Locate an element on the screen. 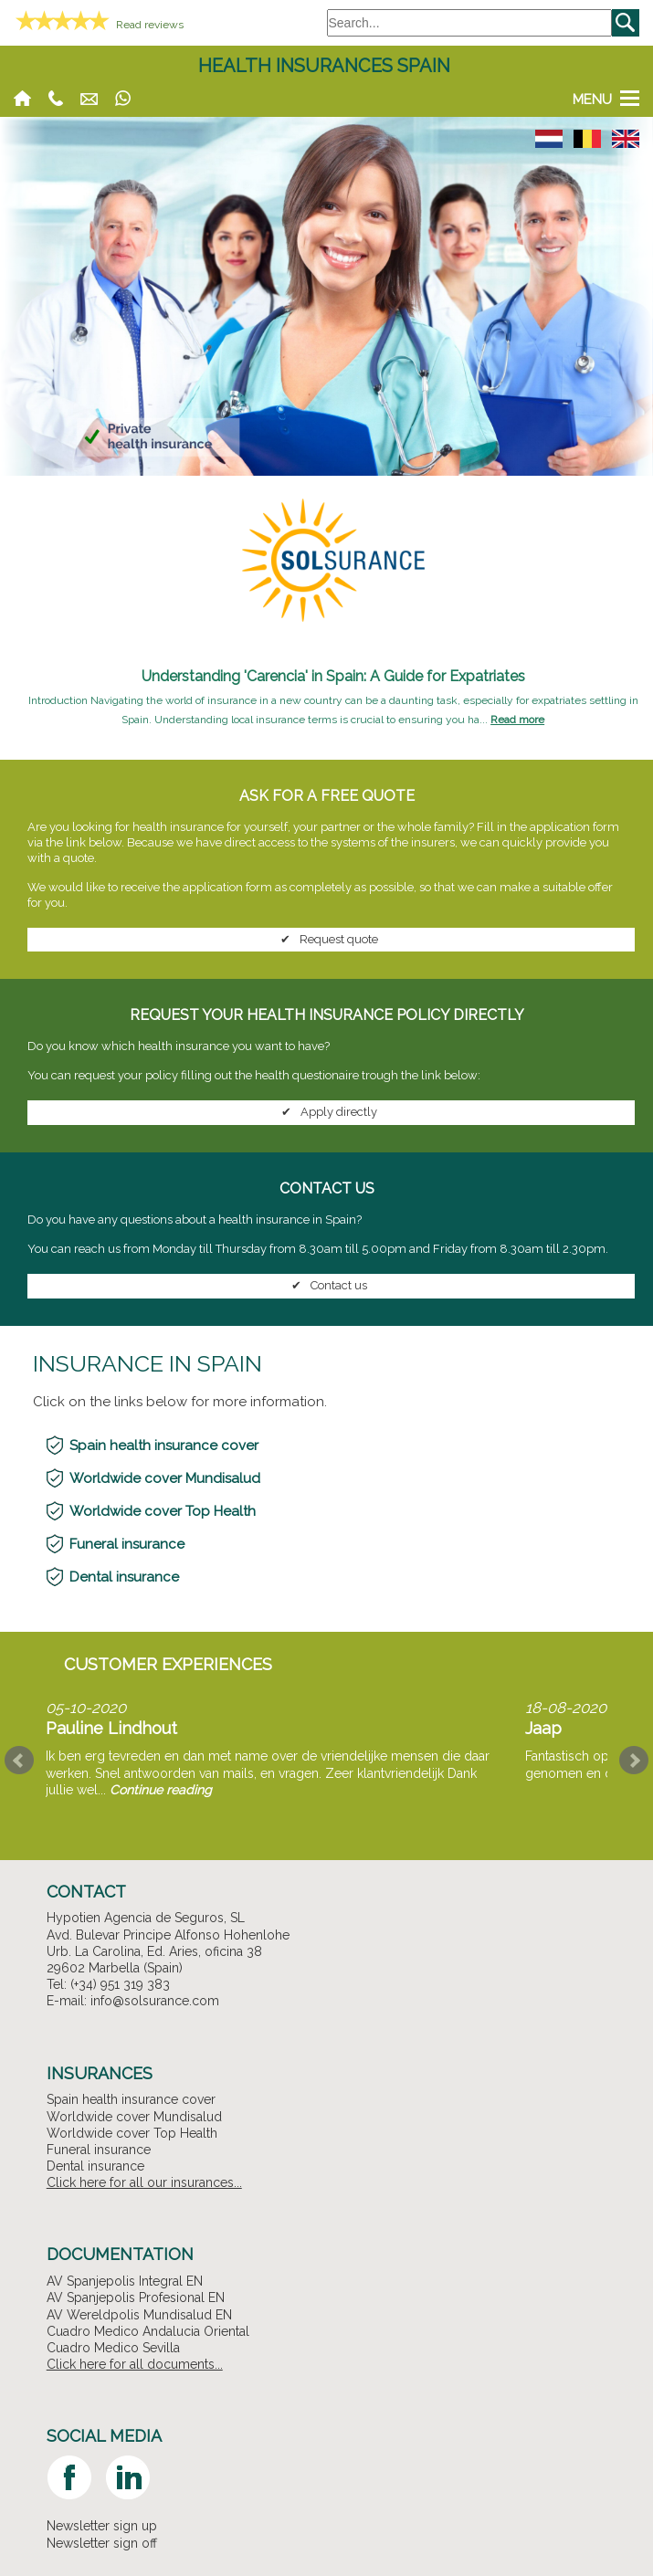  AV Spanjepolis Integral EN is located at coordinates (125, 2281).